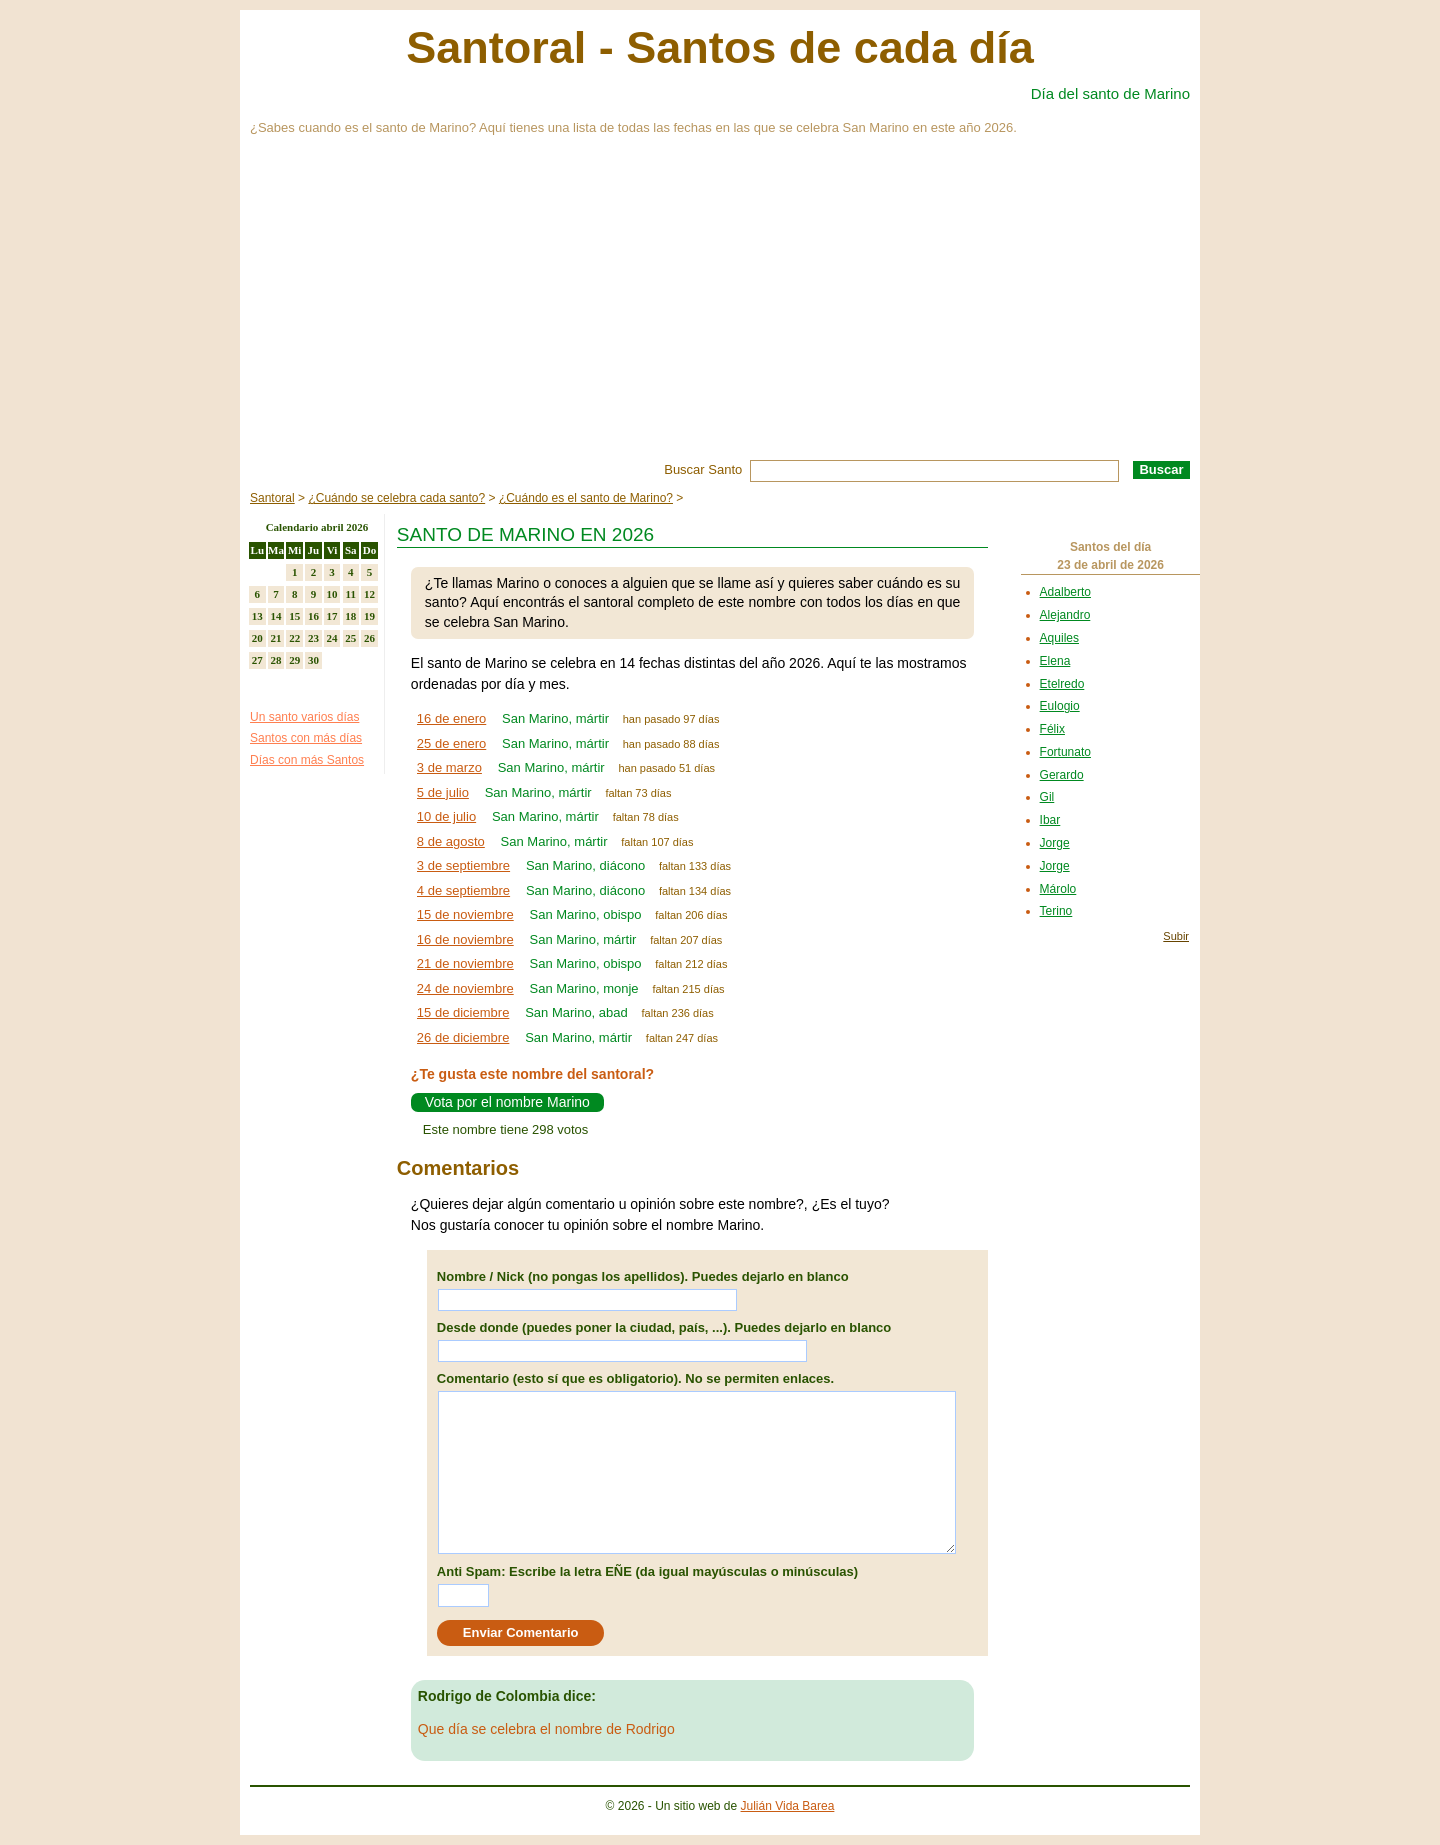 Image resolution: width=1440 pixels, height=1845 pixels. I want to click on Subir, so click(1176, 936).